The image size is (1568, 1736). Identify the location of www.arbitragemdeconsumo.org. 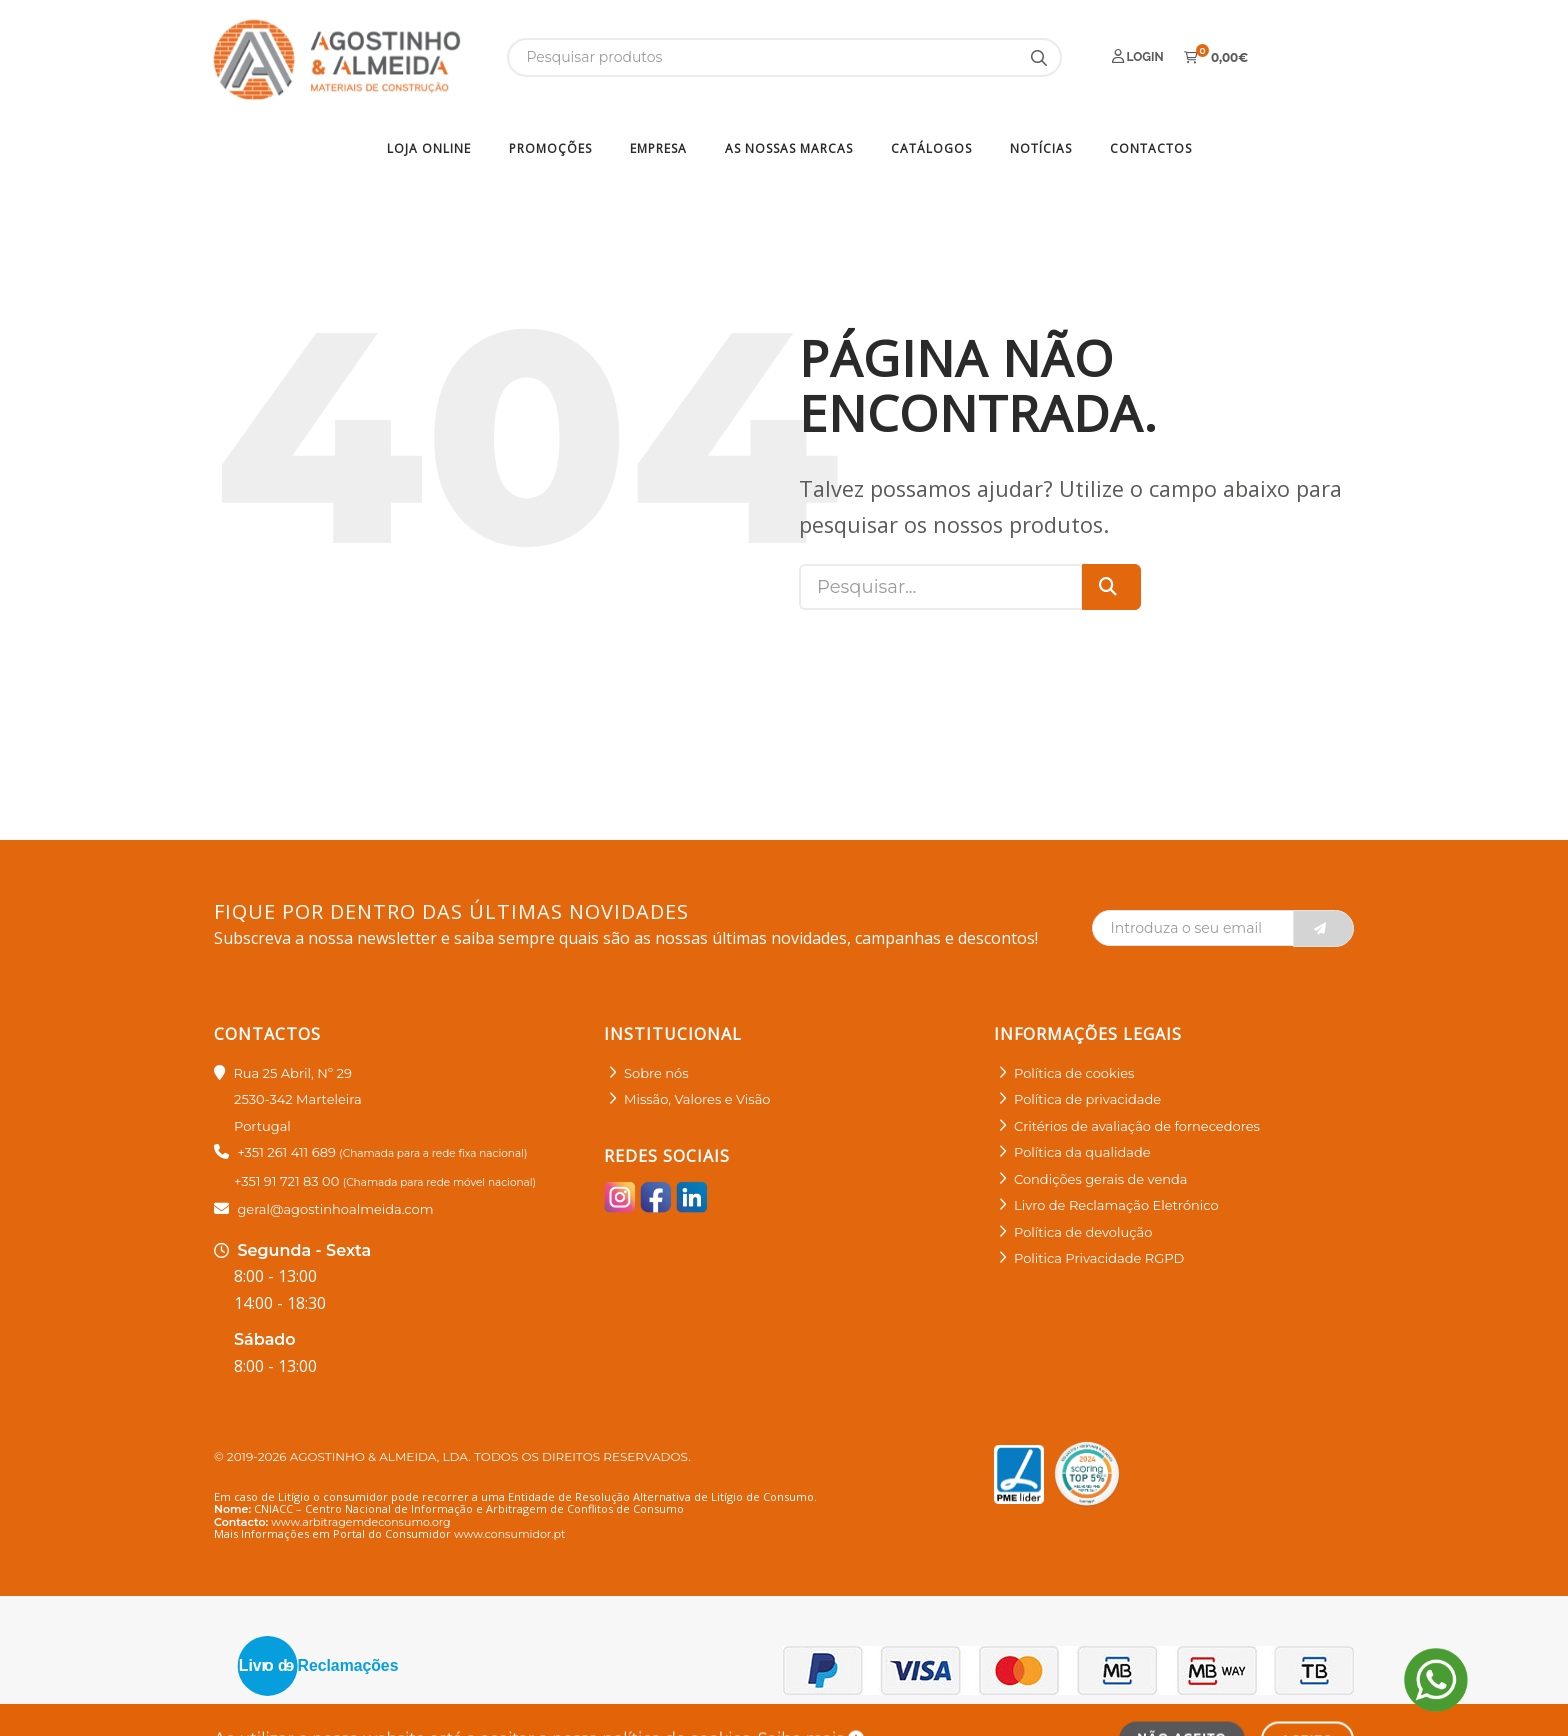
(360, 1522).